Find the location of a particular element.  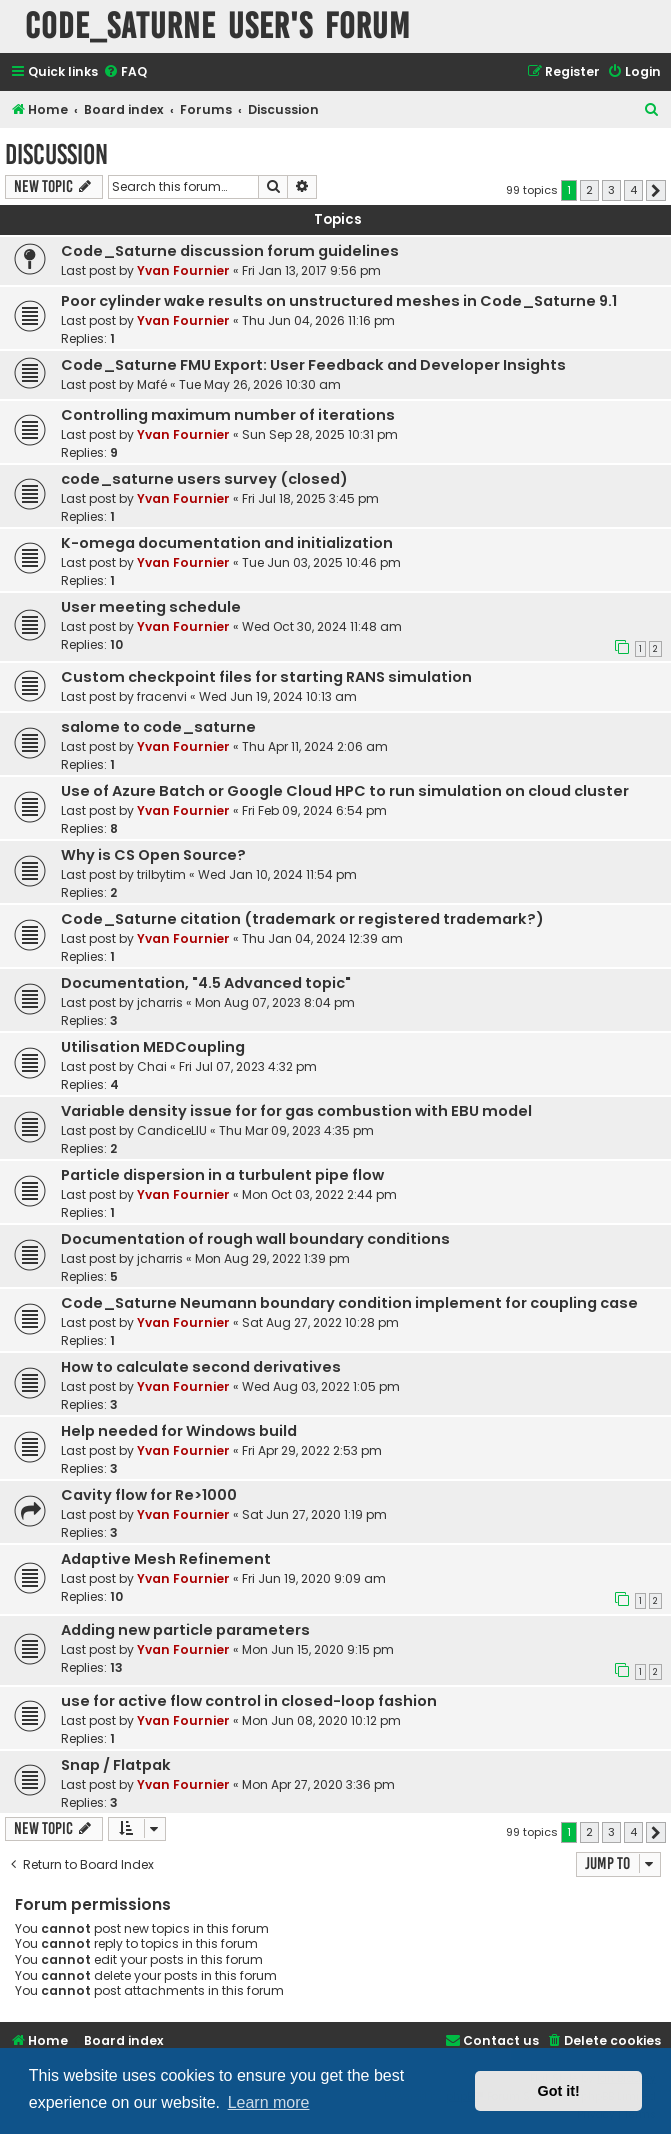

Code_Saturne citation (trademark or registered trademark?) is located at coordinates (302, 919).